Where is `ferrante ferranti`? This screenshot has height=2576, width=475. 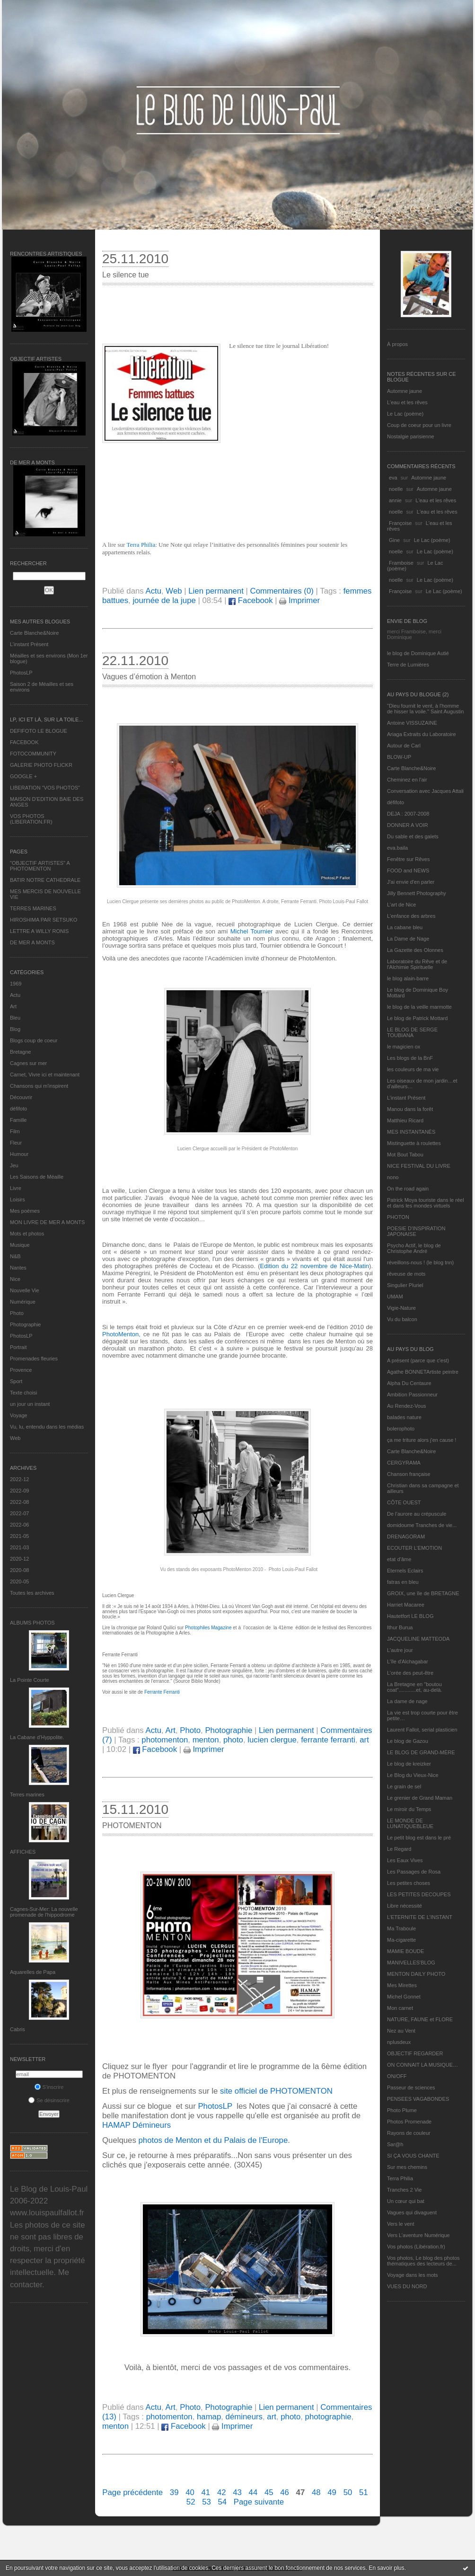 ferrante ferranti is located at coordinates (328, 1739).